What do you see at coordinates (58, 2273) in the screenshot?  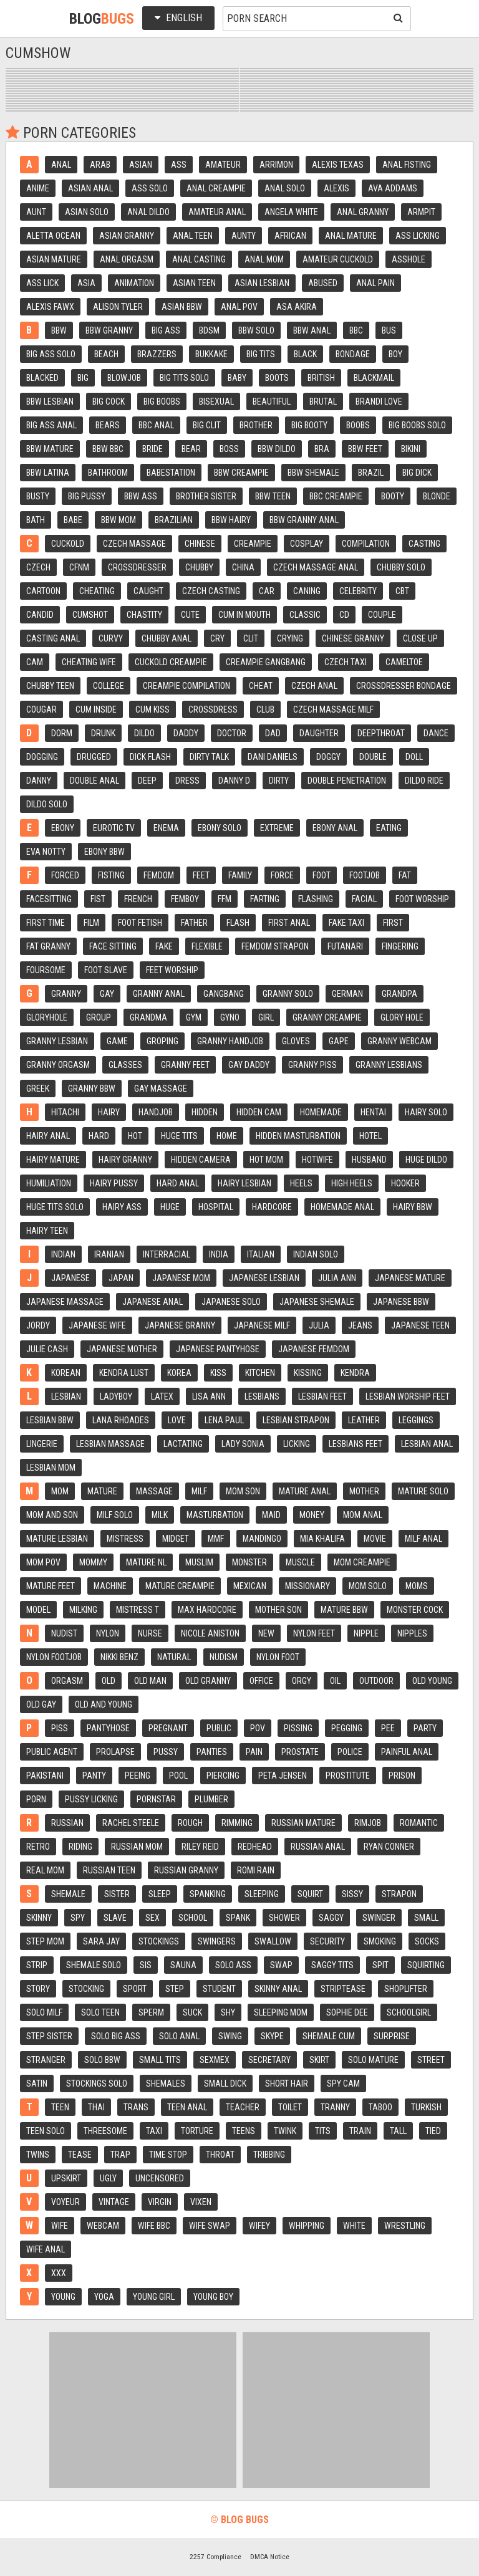 I see `Xxx` at bounding box center [58, 2273].